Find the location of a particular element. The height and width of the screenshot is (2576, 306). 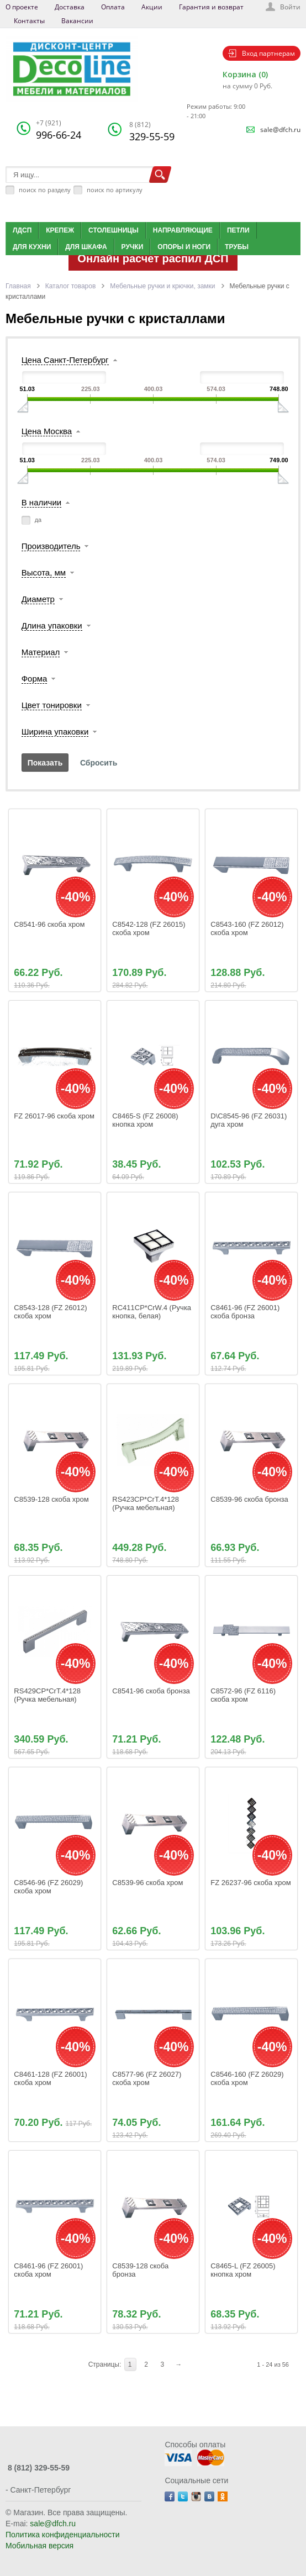

C8539-96 скоба хром is located at coordinates (147, 1882).